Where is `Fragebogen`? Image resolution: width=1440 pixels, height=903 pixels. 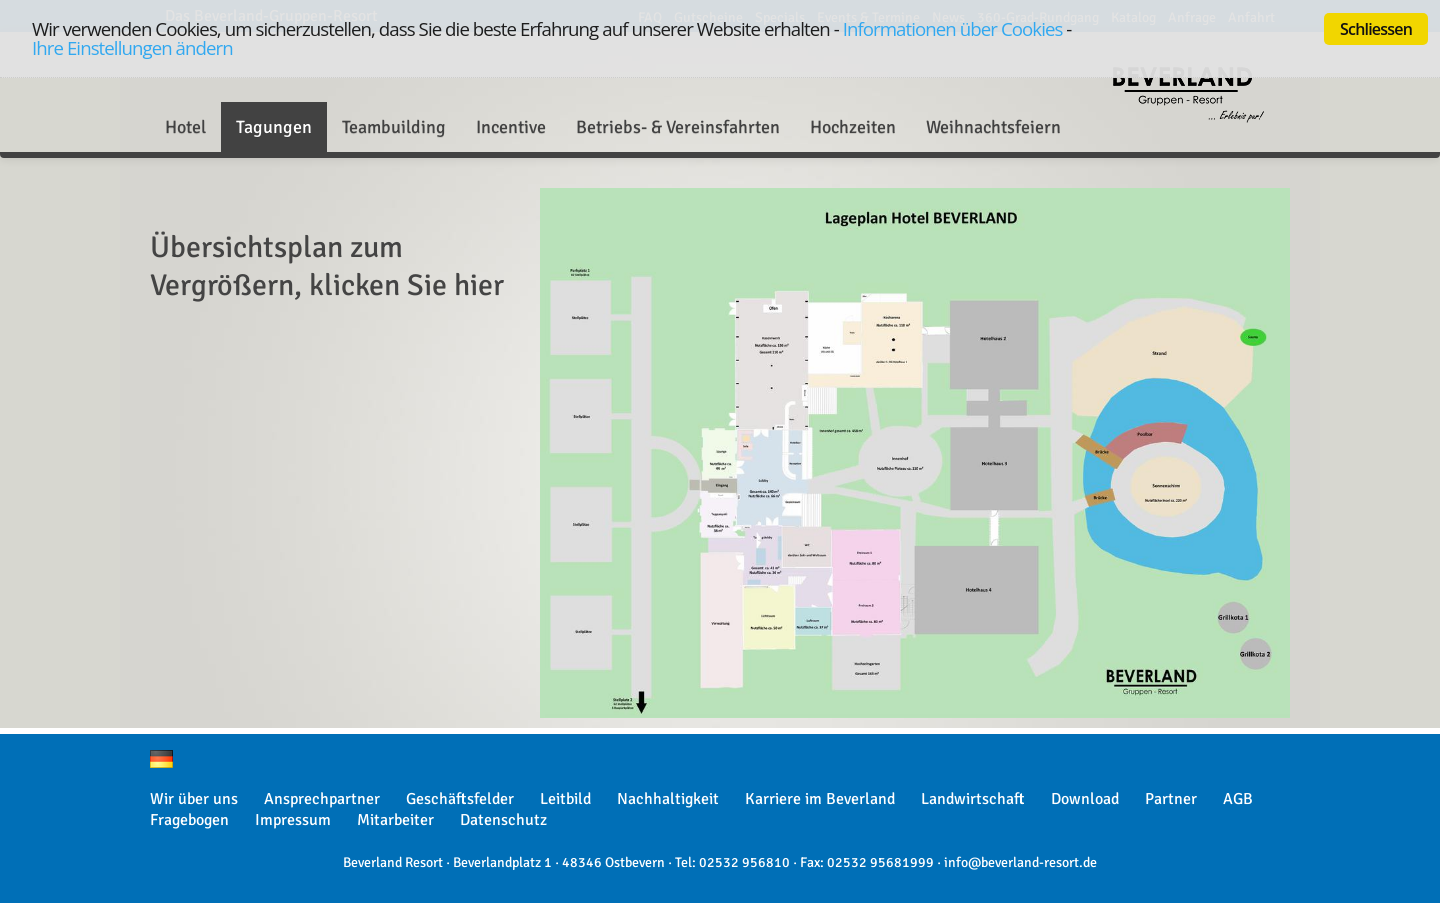
Fragebogen is located at coordinates (189, 820).